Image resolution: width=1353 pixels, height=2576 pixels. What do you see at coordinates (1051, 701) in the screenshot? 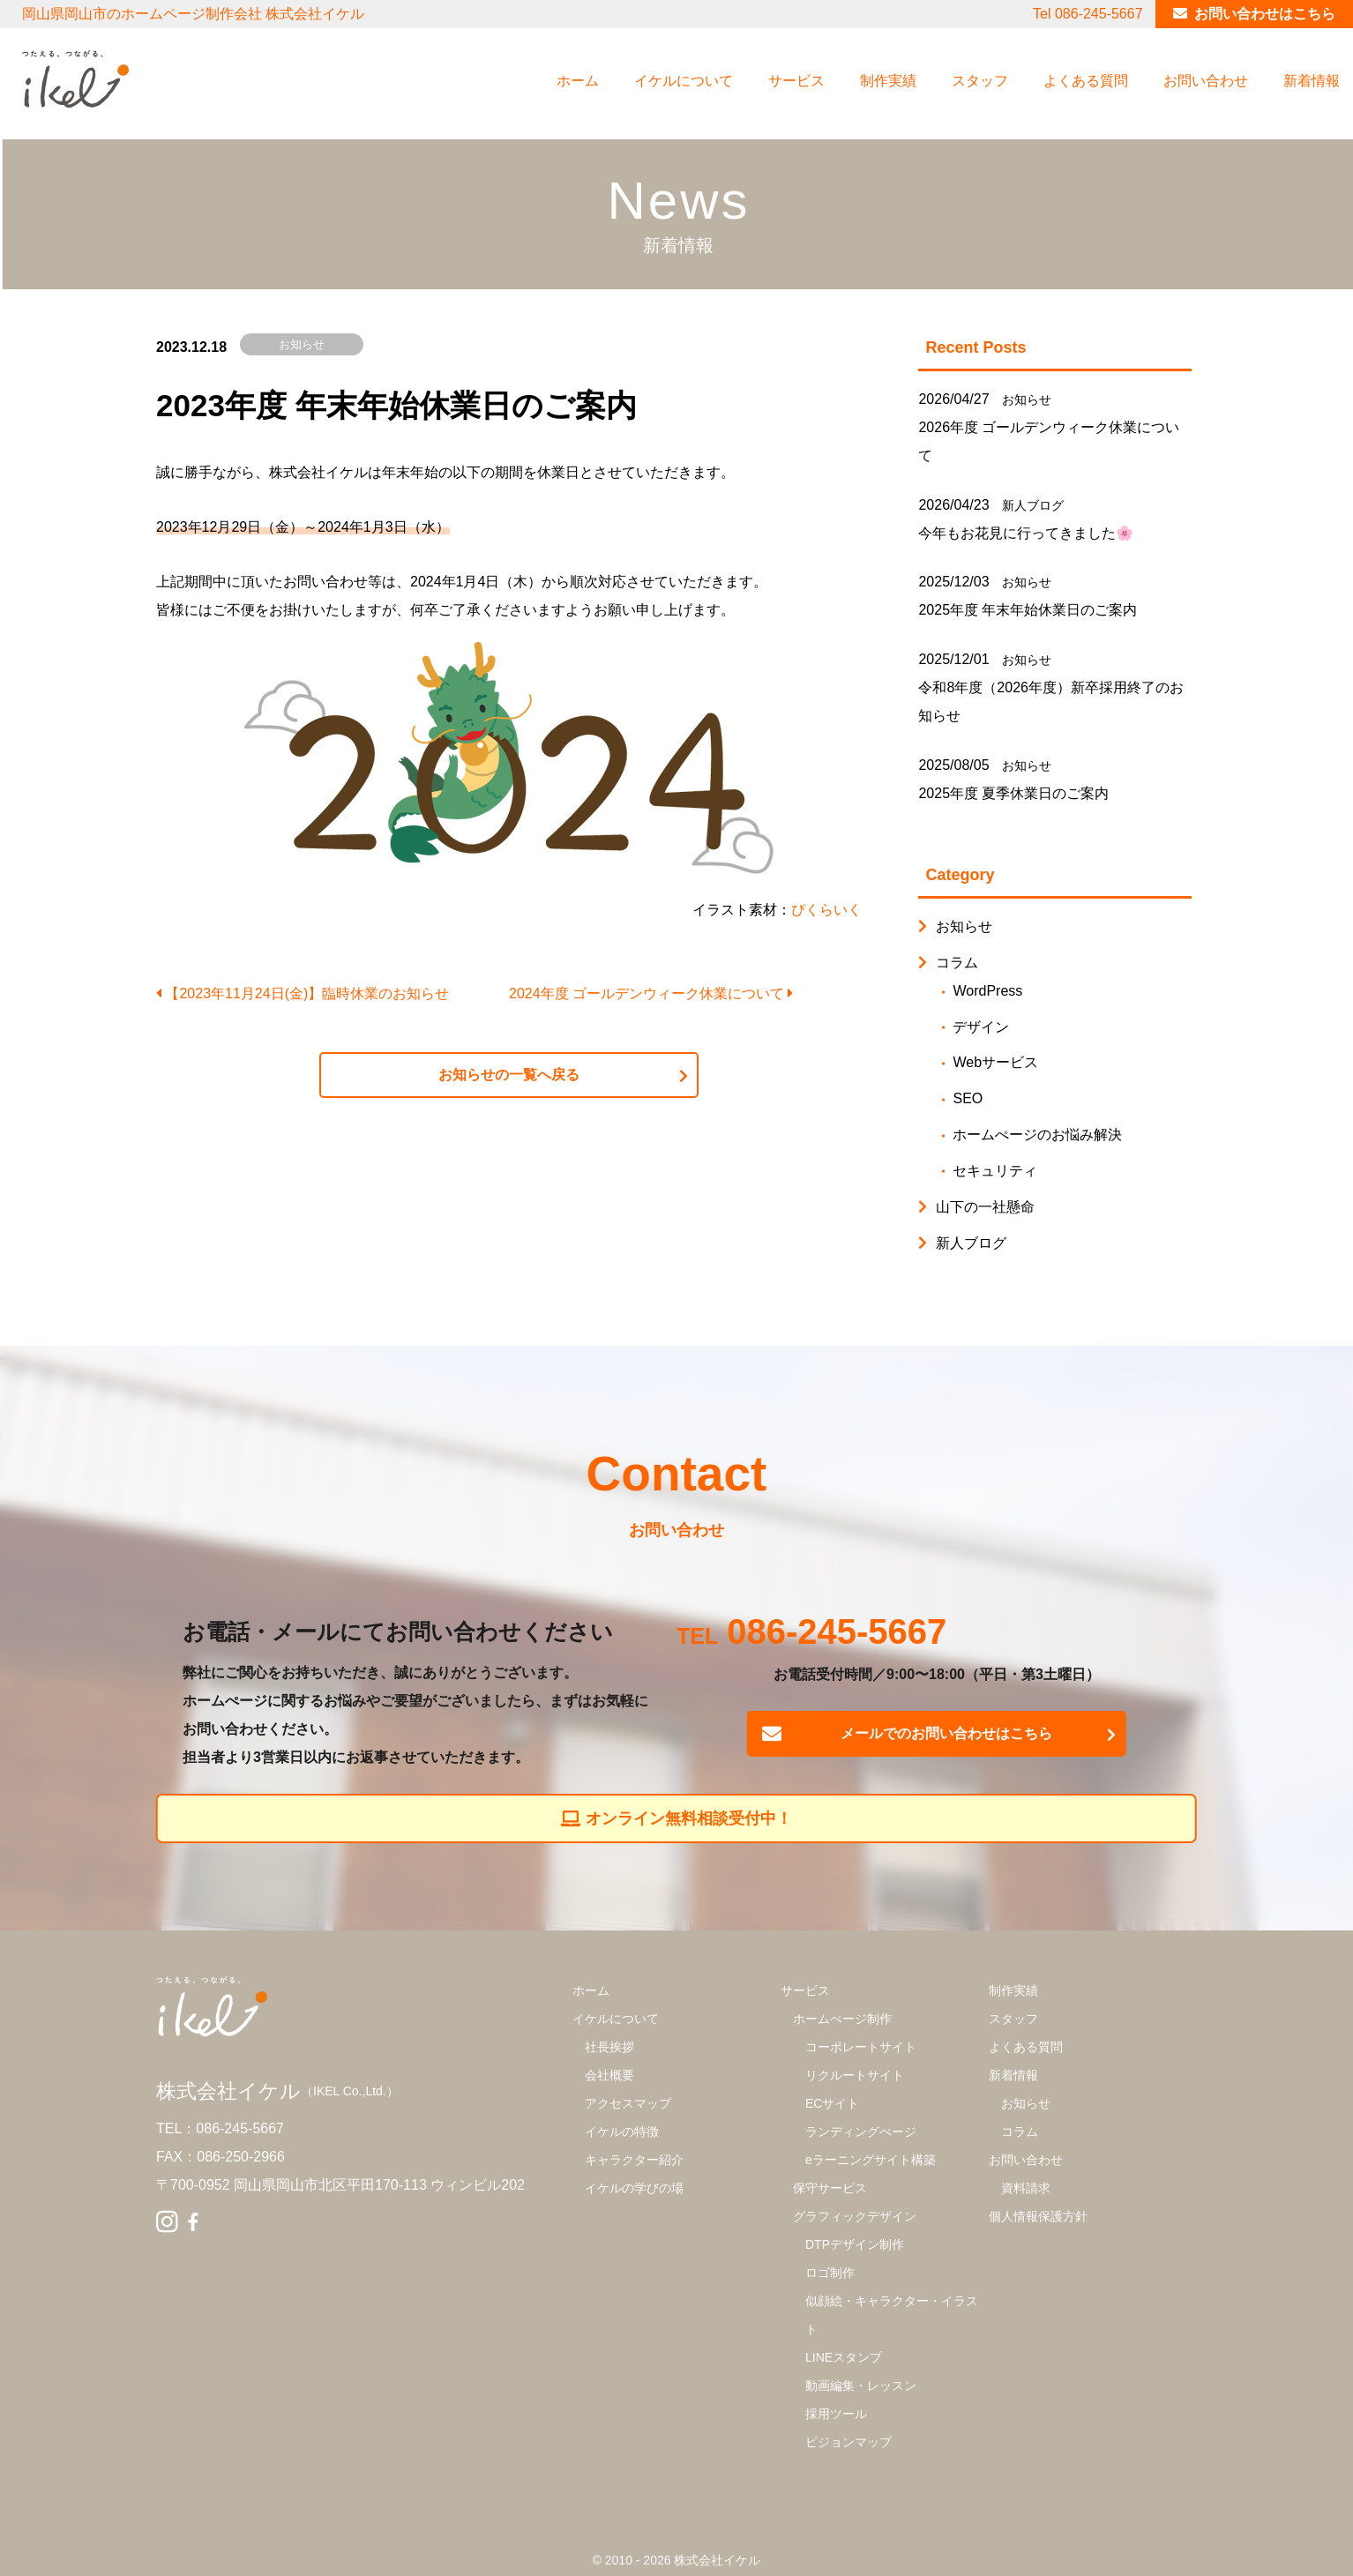
I see `令和8年度（2026年度）新卒採用終了のお知らせ` at bounding box center [1051, 701].